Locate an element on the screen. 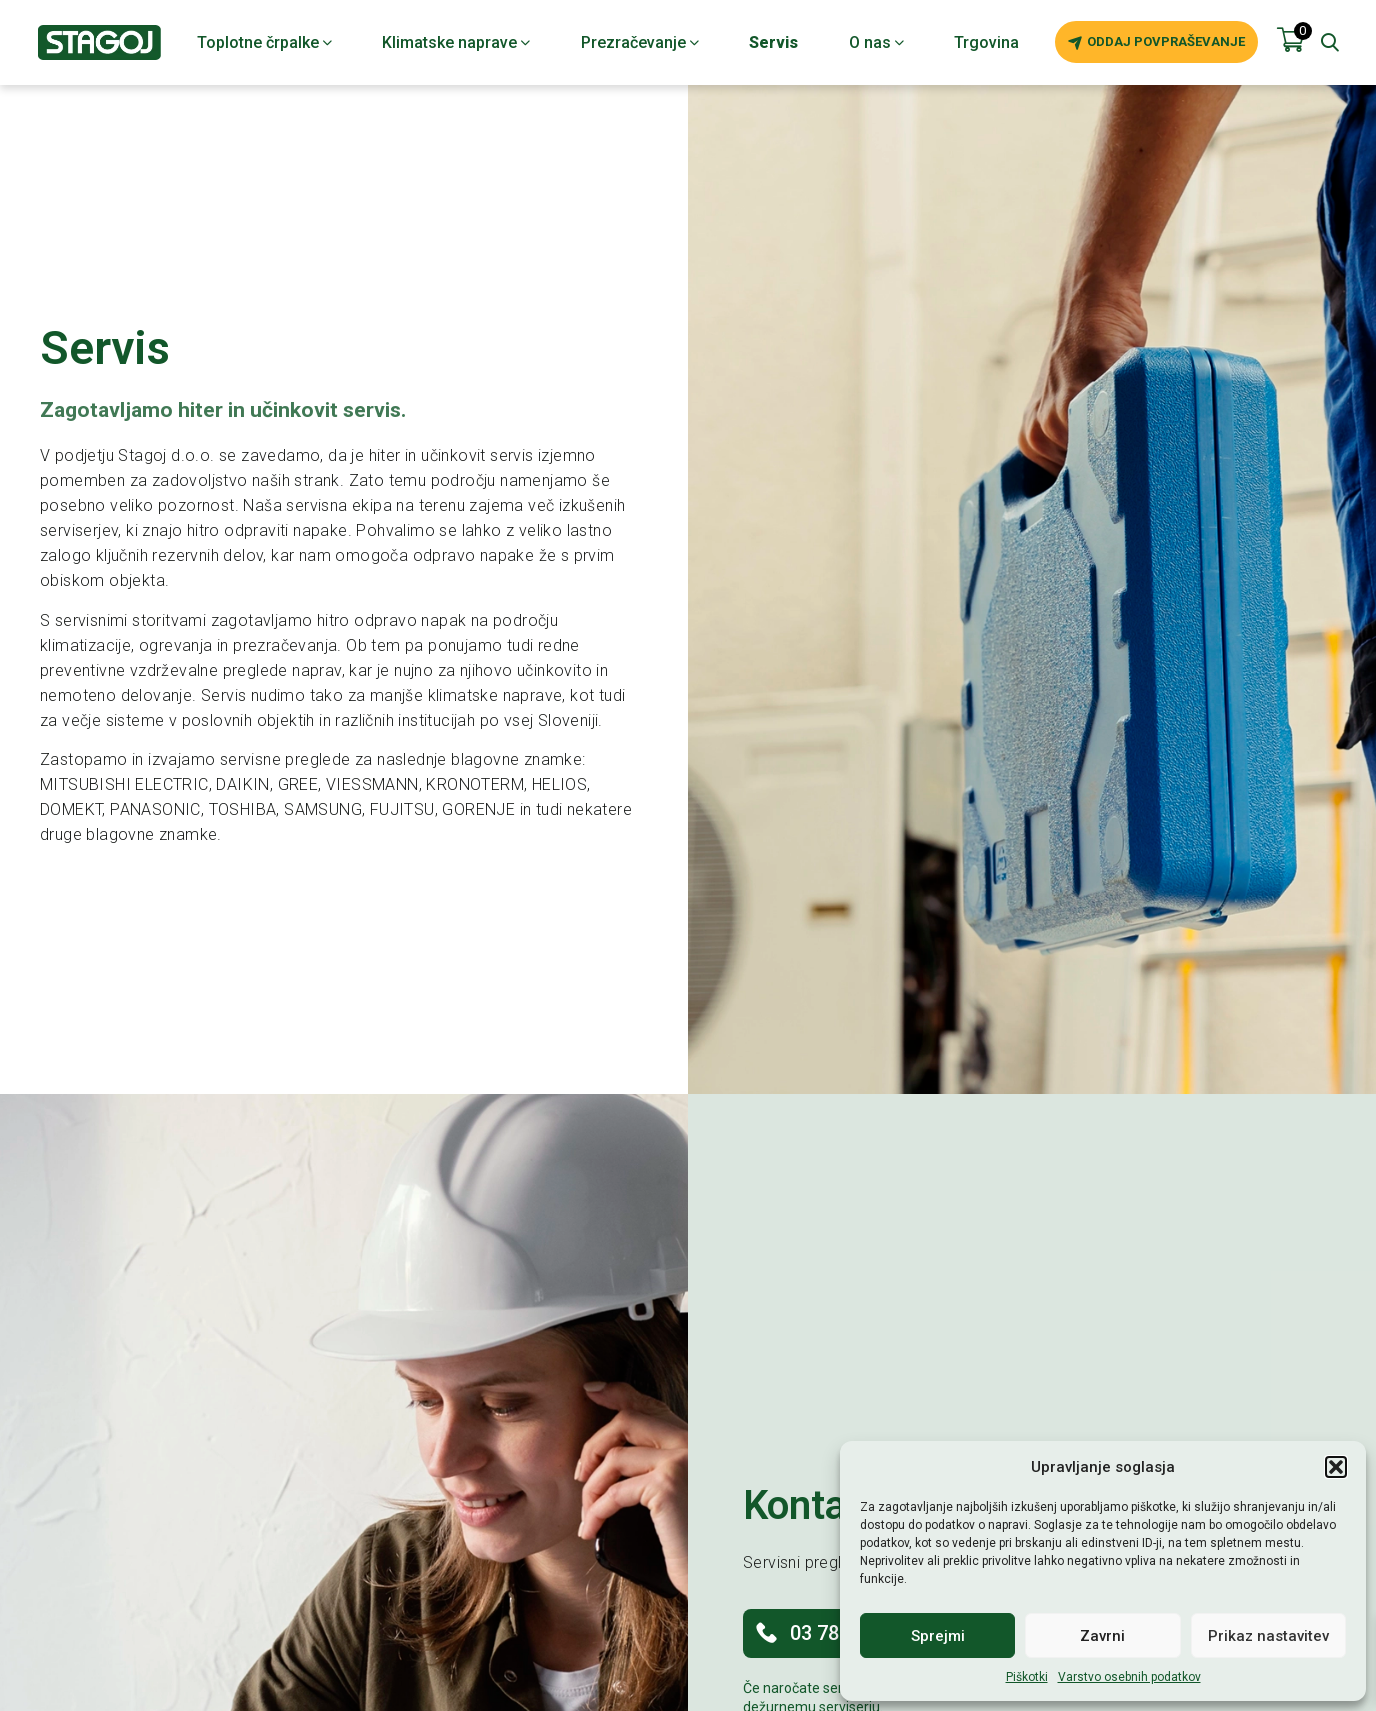 This screenshot has height=1711, width=1376. Piškotki is located at coordinates (1027, 1677).